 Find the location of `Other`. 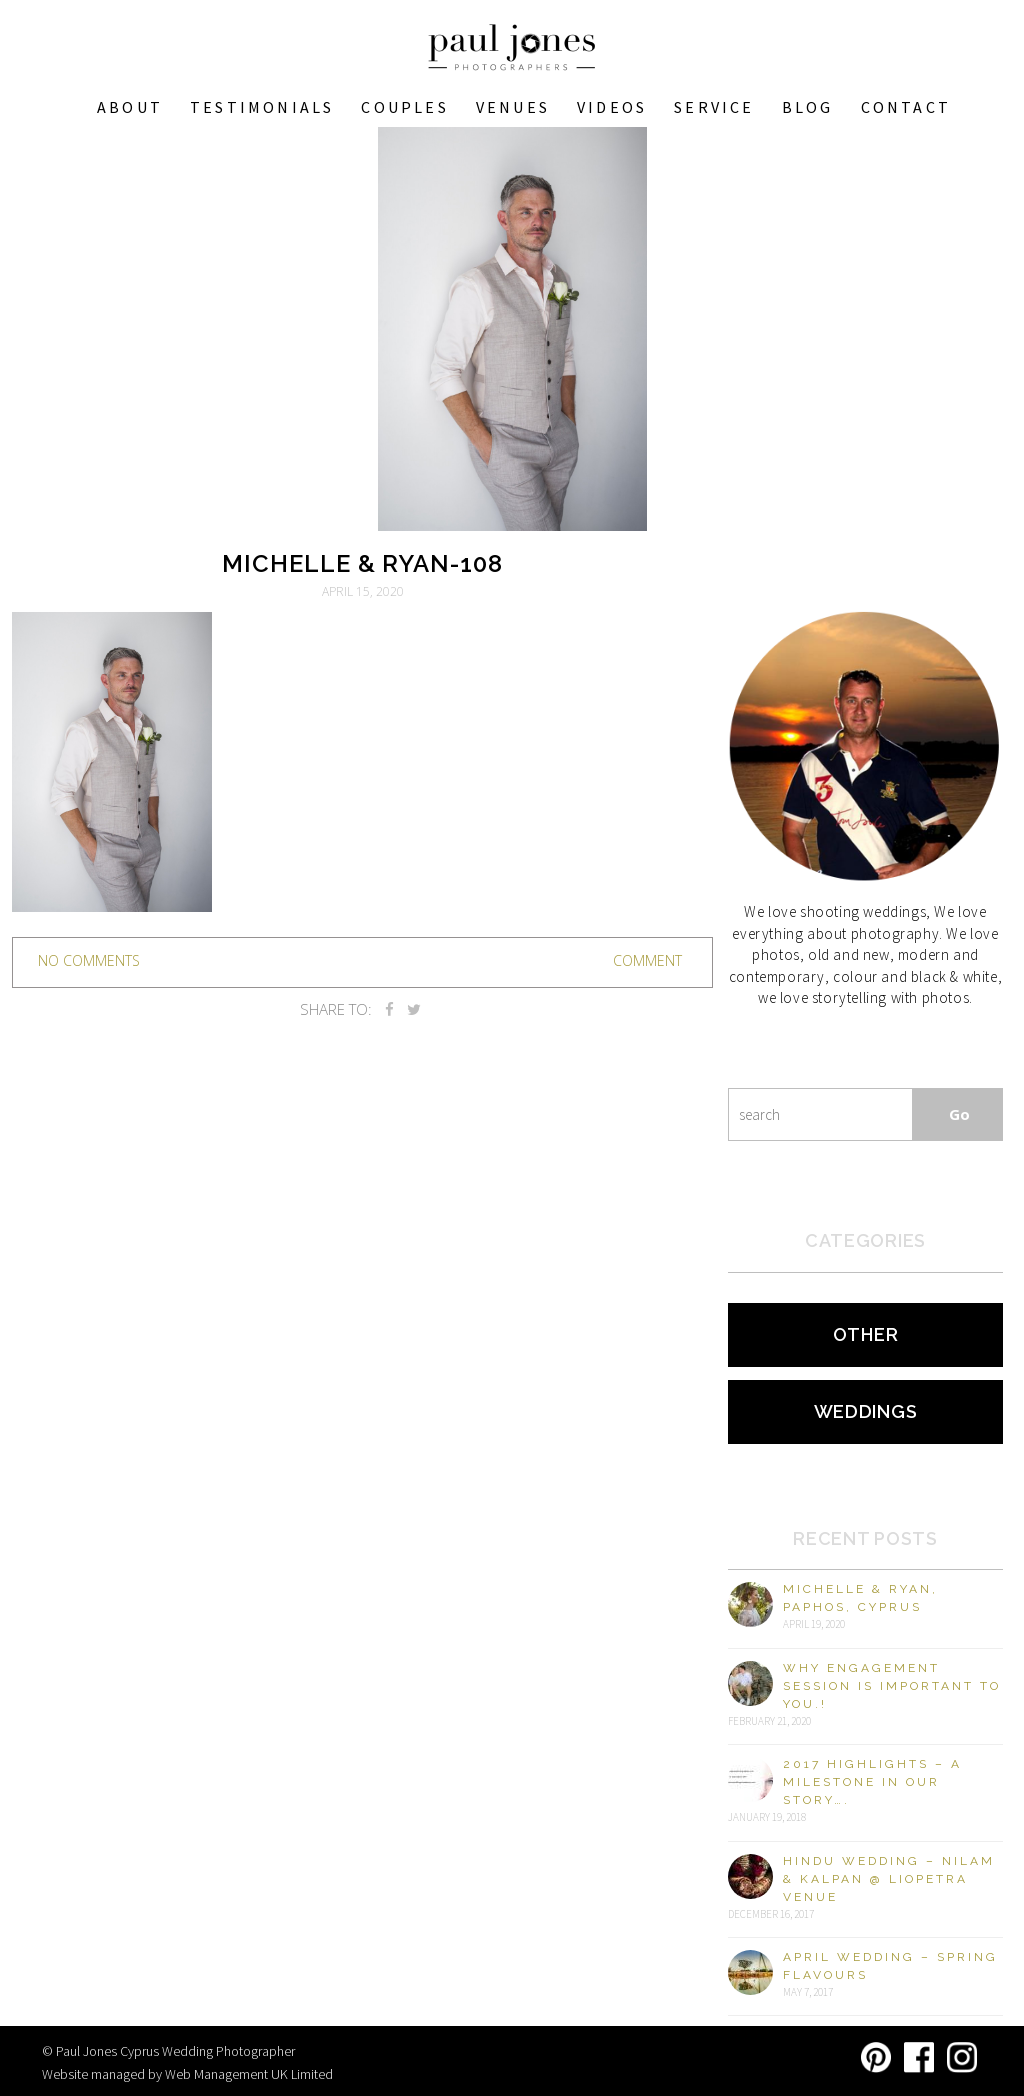

Other is located at coordinates (866, 1334).